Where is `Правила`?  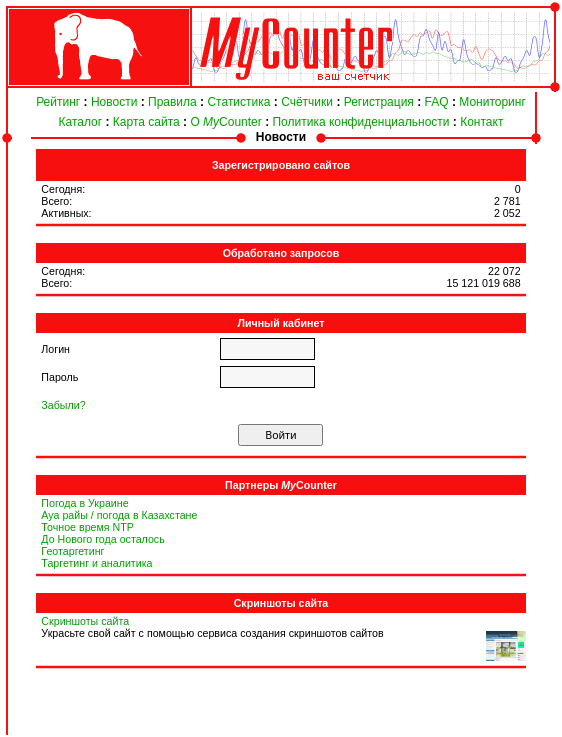 Правила is located at coordinates (172, 102).